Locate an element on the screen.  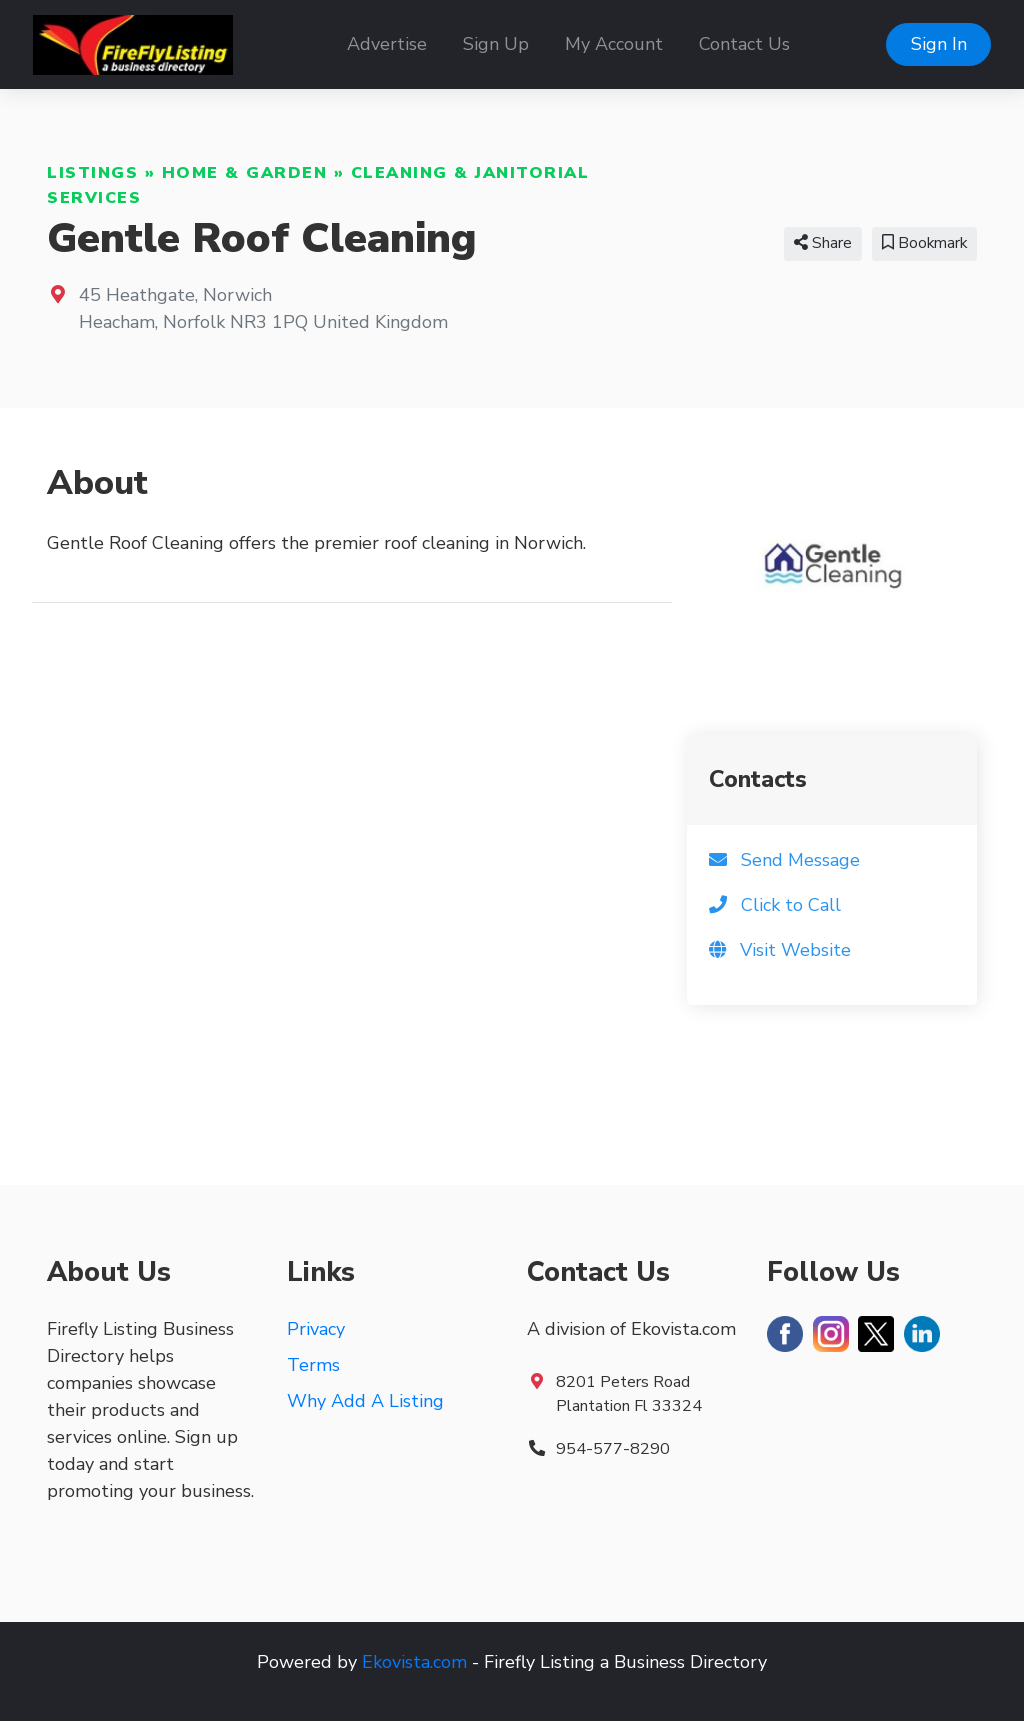
Privacy is located at coordinates (316, 1329).